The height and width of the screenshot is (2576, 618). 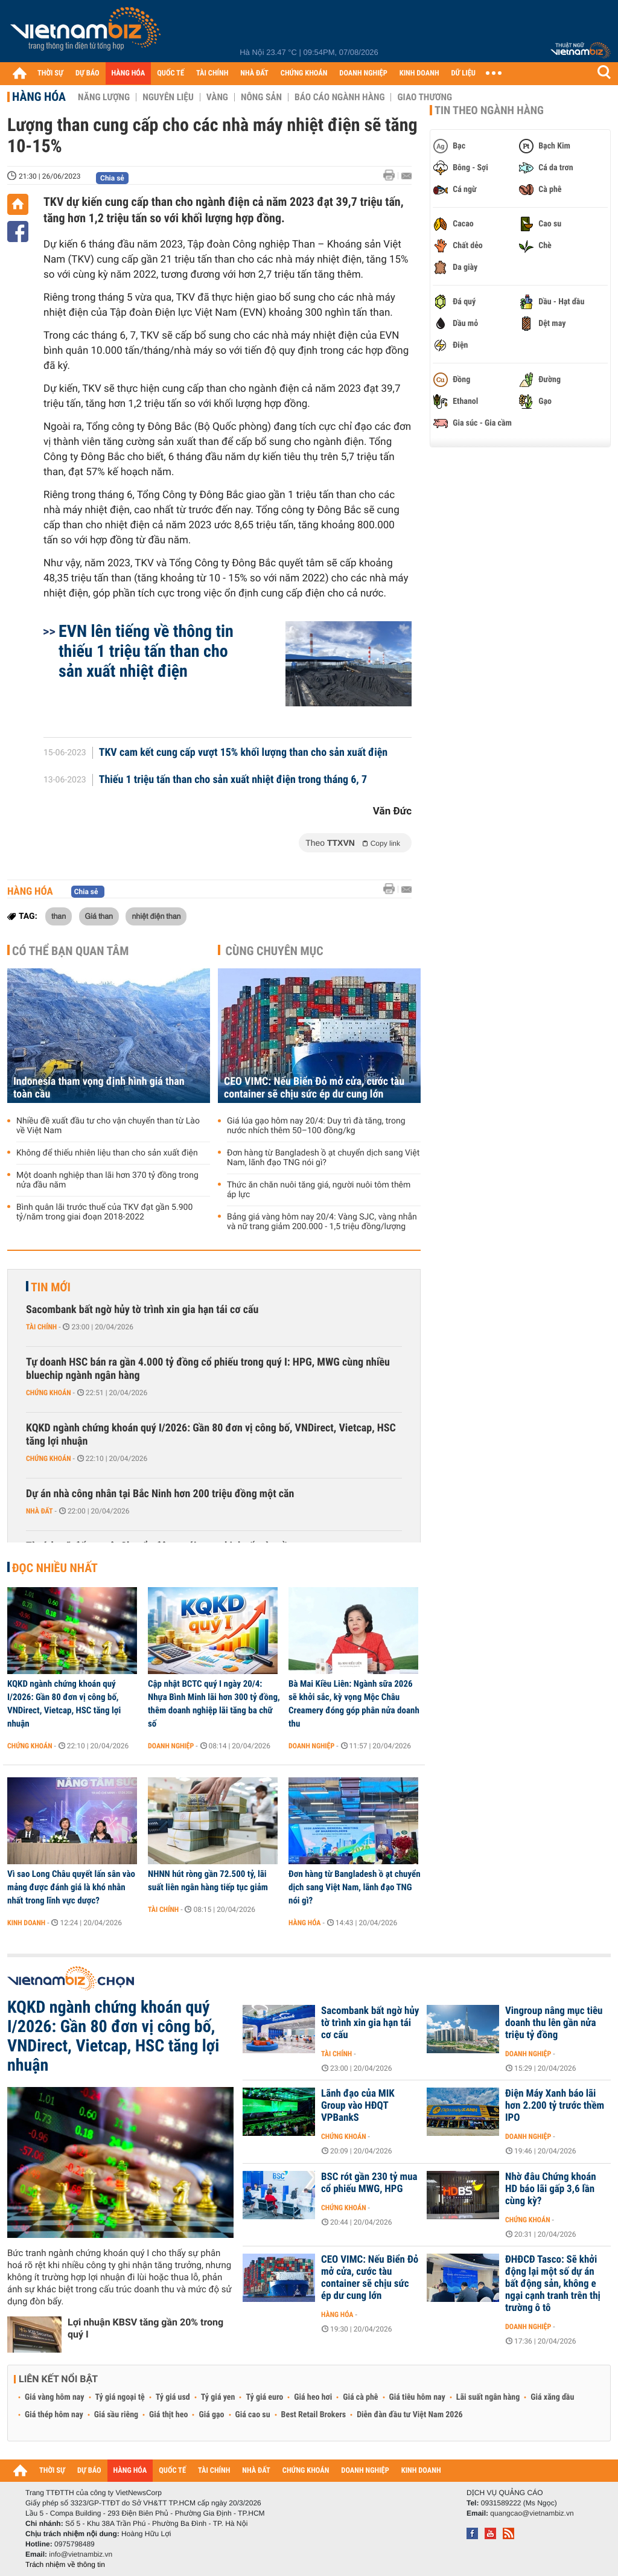 I want to click on KQKD ngành chứng khoán quý I/2026: Gần 80 đơn vị công bố, VNDirect, Vietcap, HSC tăng lợi nhuận, so click(x=211, y=1435).